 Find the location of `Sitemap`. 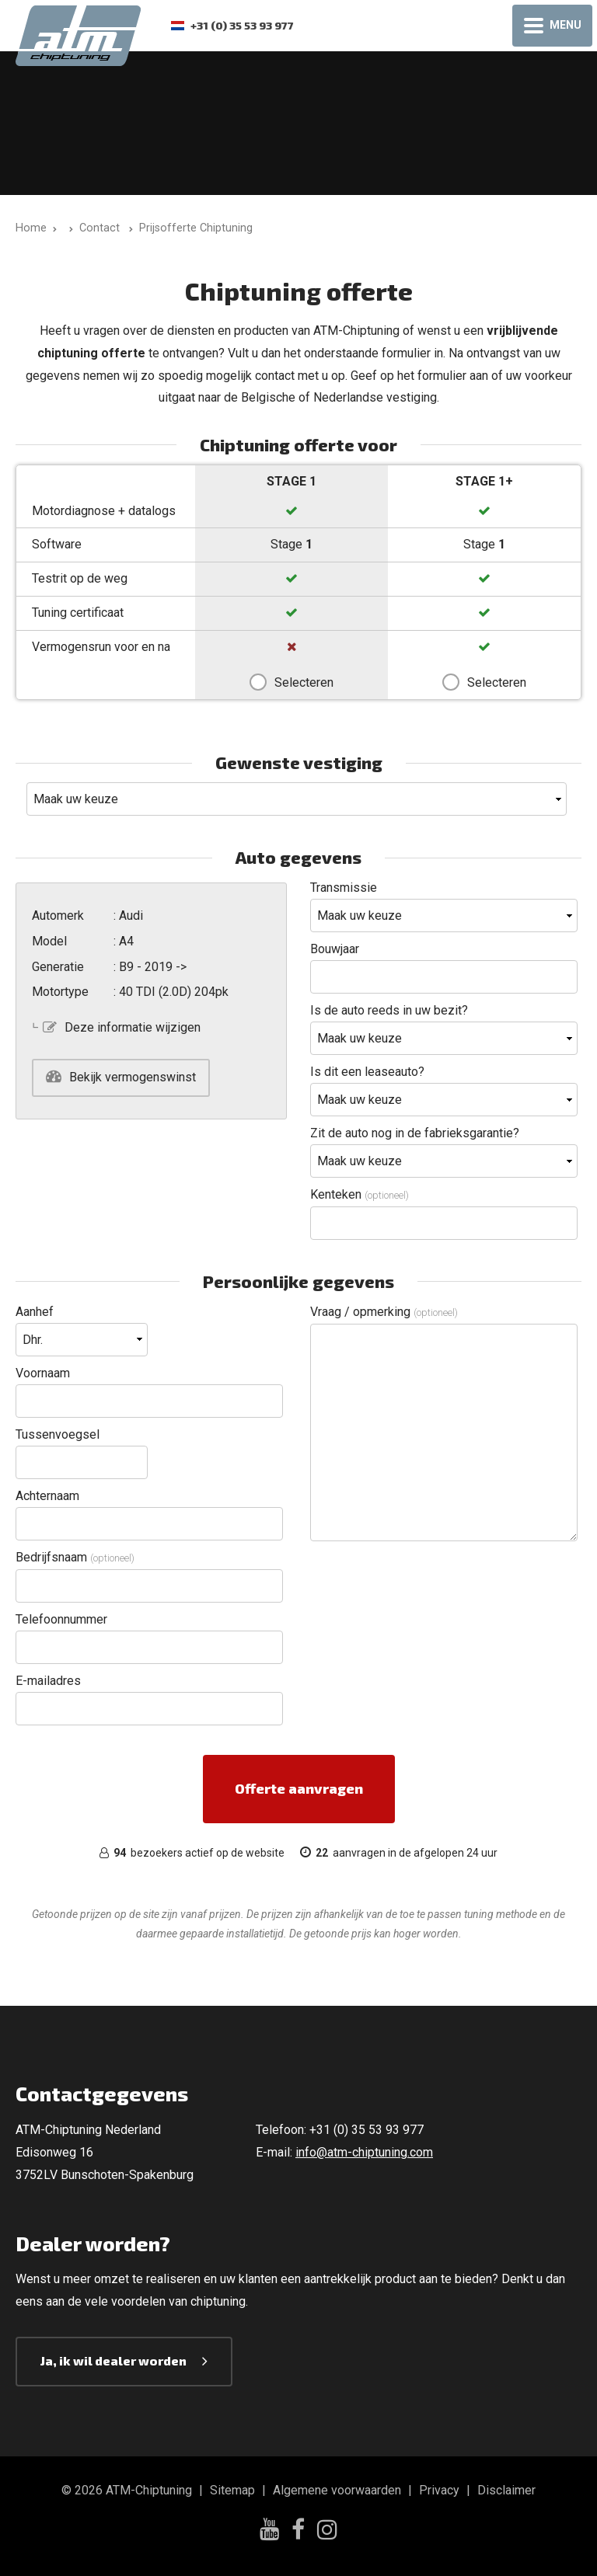

Sitemap is located at coordinates (232, 2490).